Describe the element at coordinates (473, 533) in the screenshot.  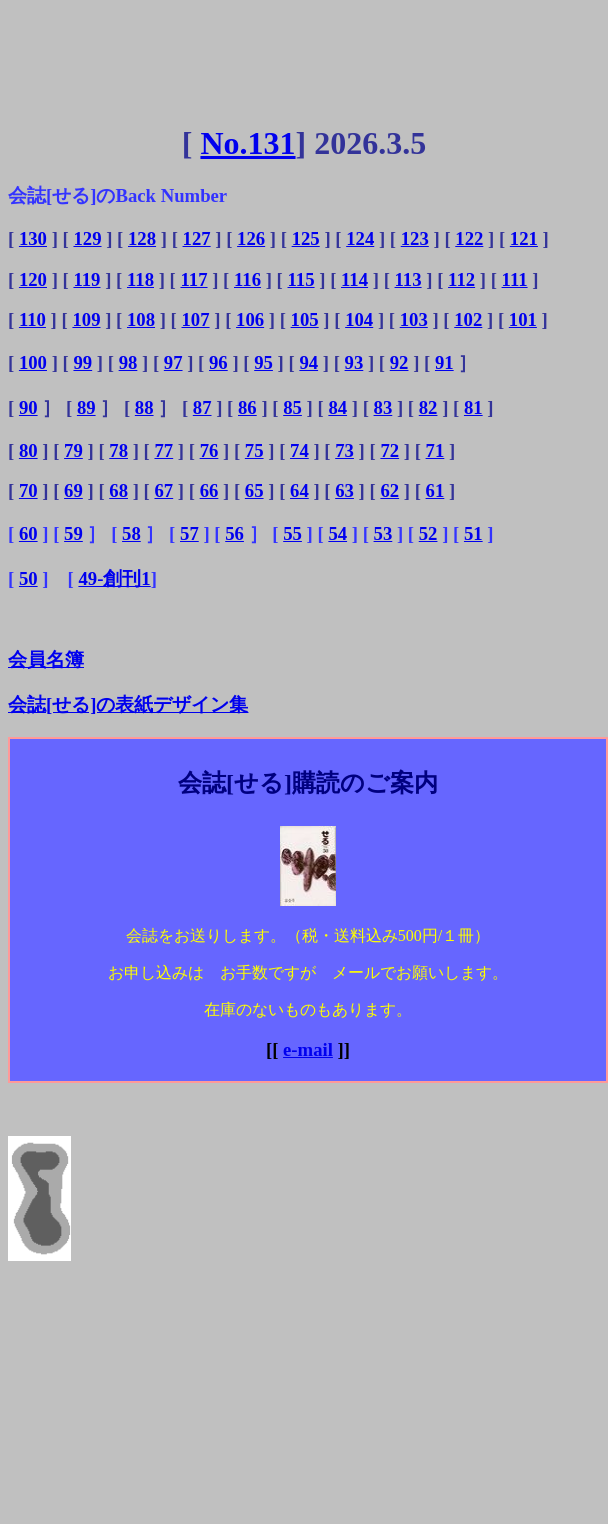
I see `51` at that location.